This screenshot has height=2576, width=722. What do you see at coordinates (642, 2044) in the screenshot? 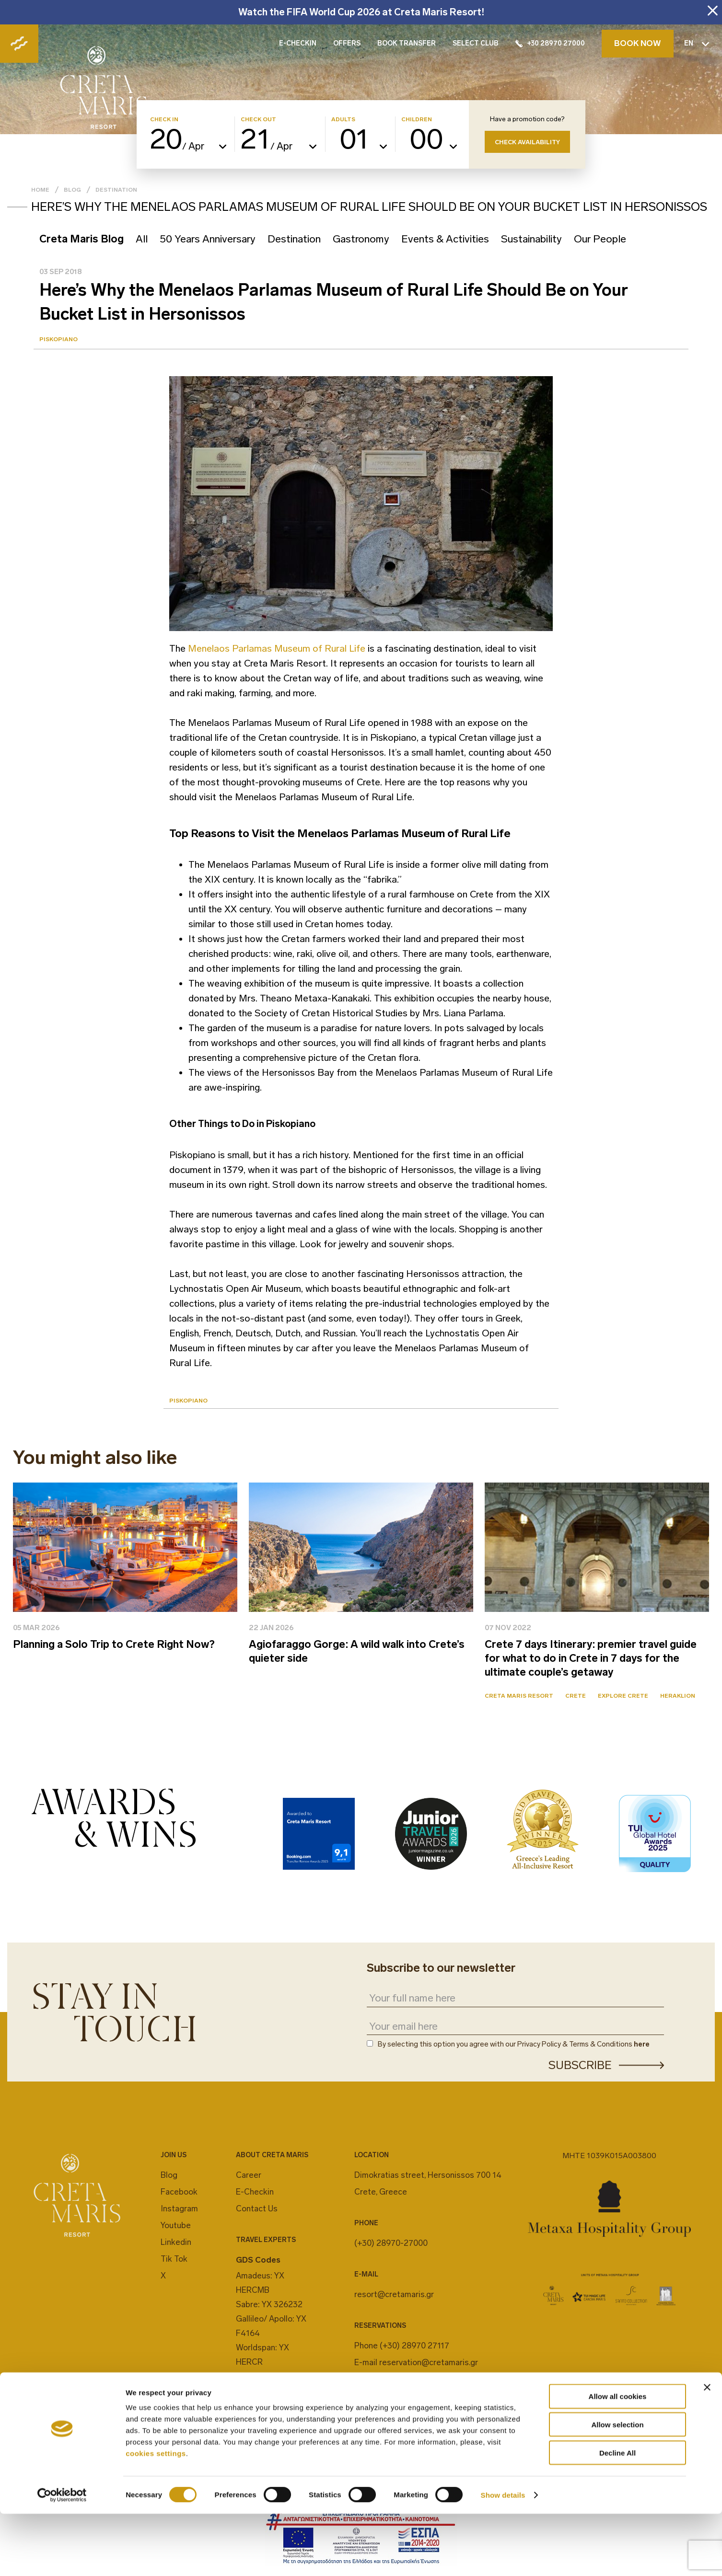
I see `here` at bounding box center [642, 2044].